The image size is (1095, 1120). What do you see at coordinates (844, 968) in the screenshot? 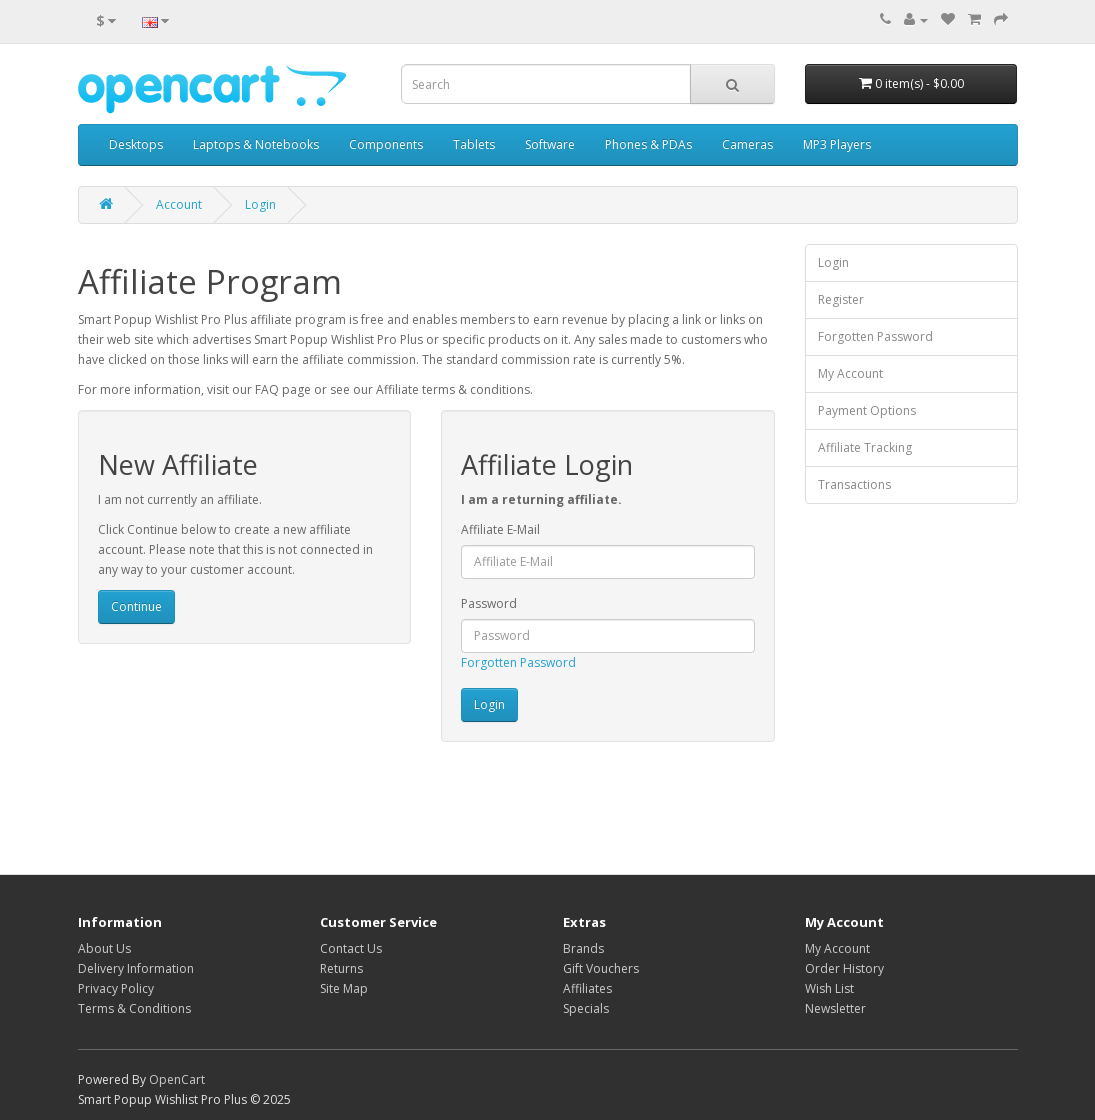
I see `Order History` at bounding box center [844, 968].